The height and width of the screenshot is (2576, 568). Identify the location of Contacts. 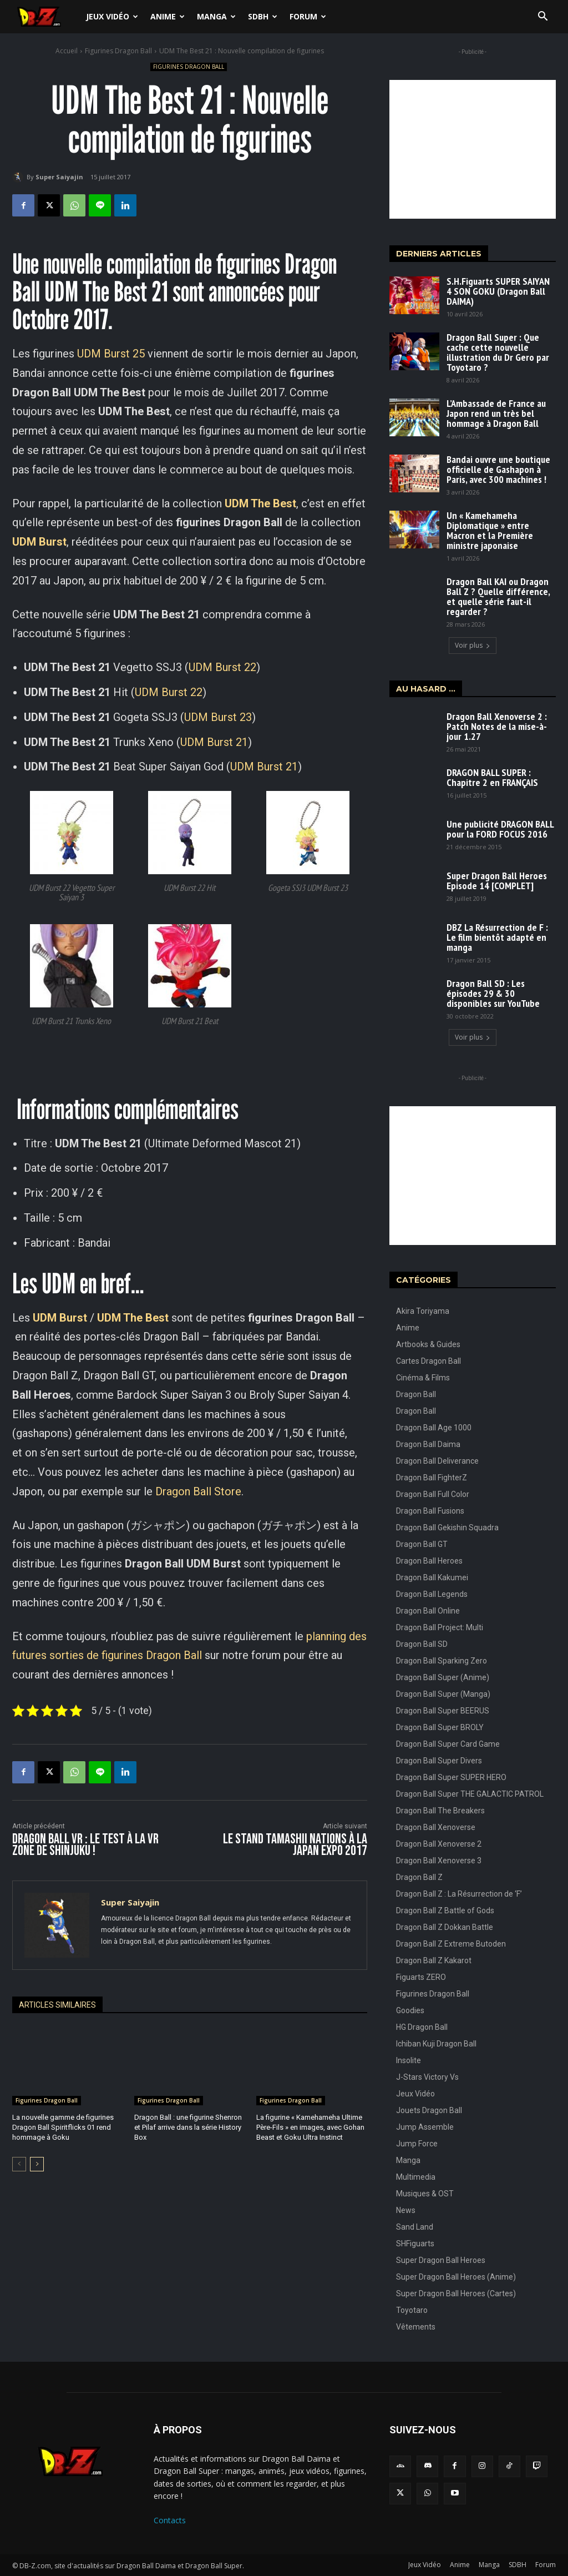
(170, 2520).